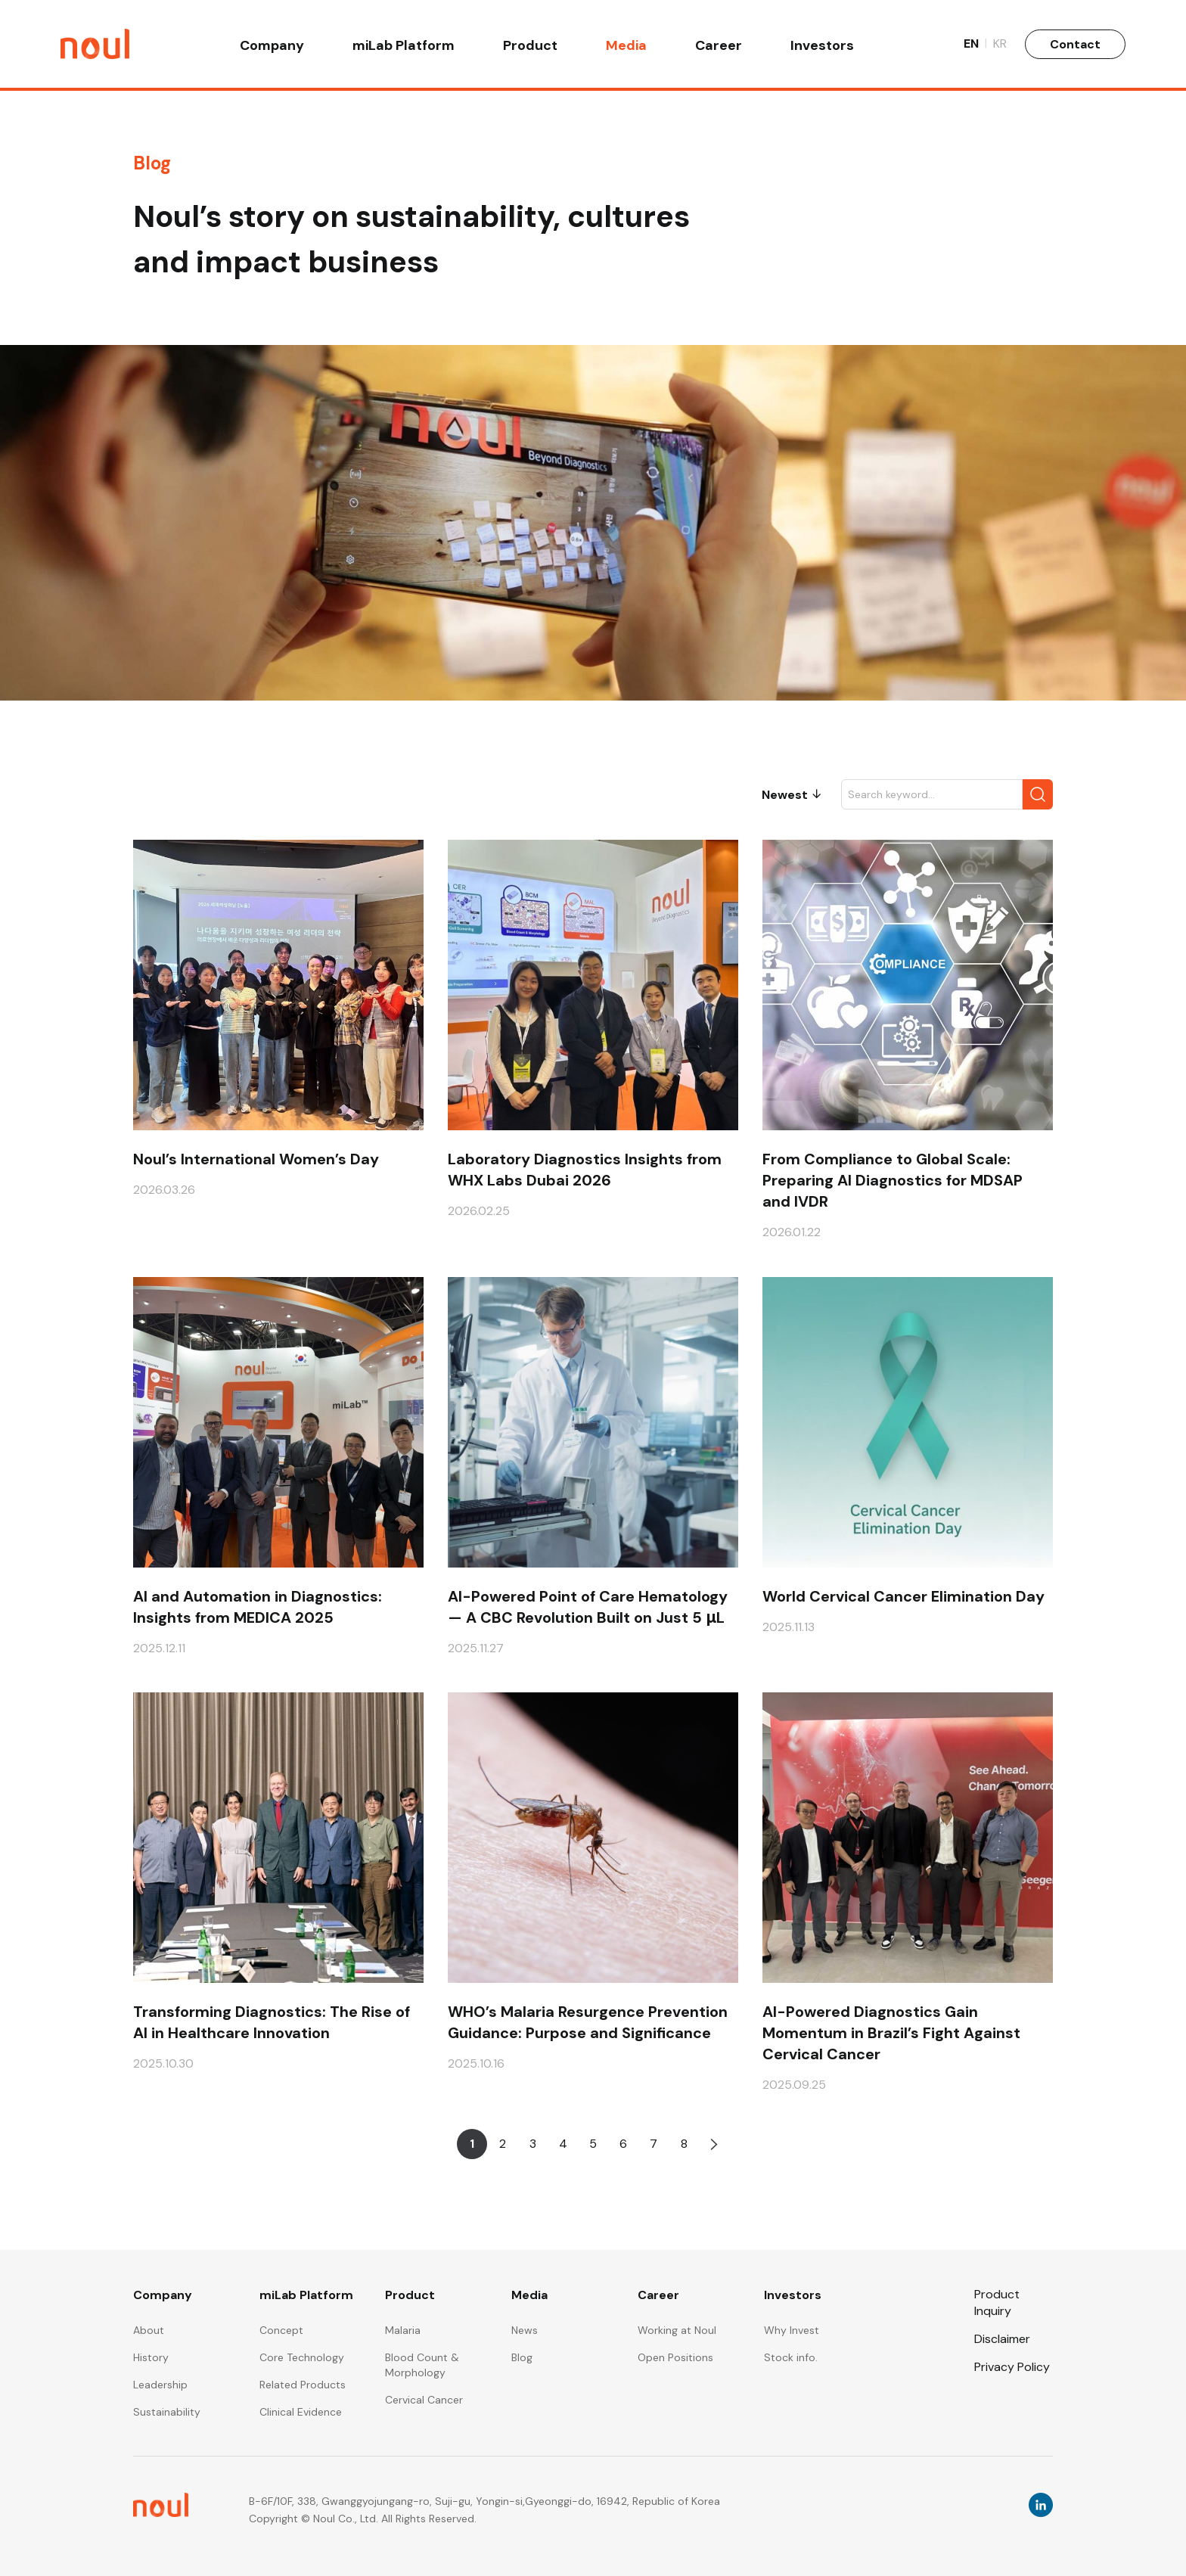 The image size is (1186, 2576). Describe the element at coordinates (675, 2357) in the screenshot. I see `Open Positions` at that location.